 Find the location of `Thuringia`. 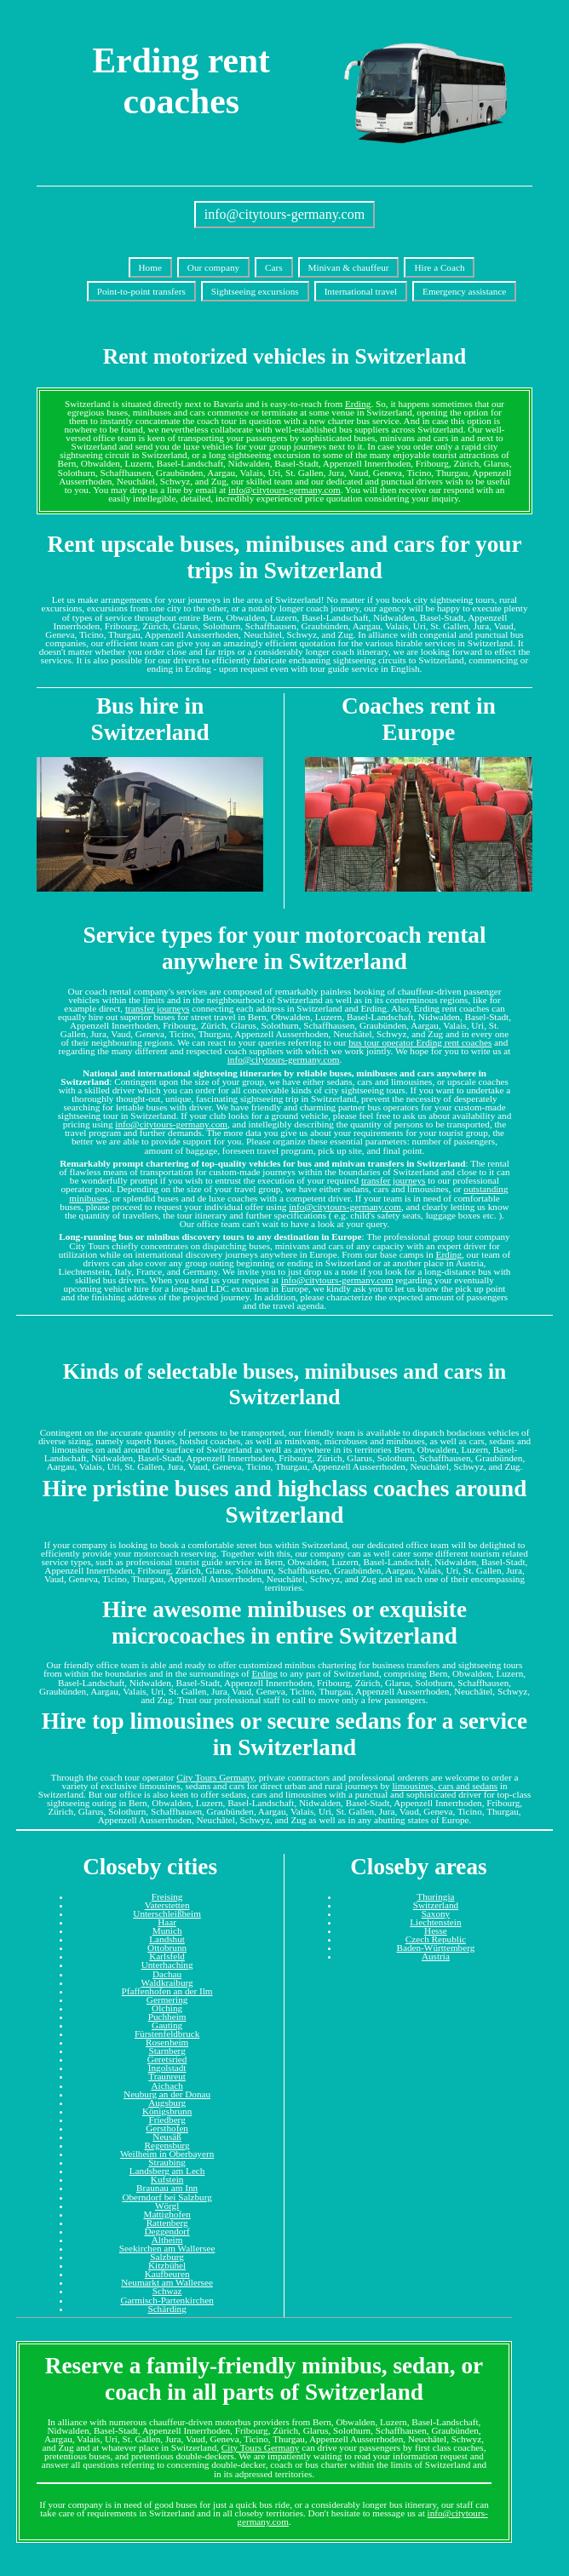

Thuringia is located at coordinates (435, 1896).